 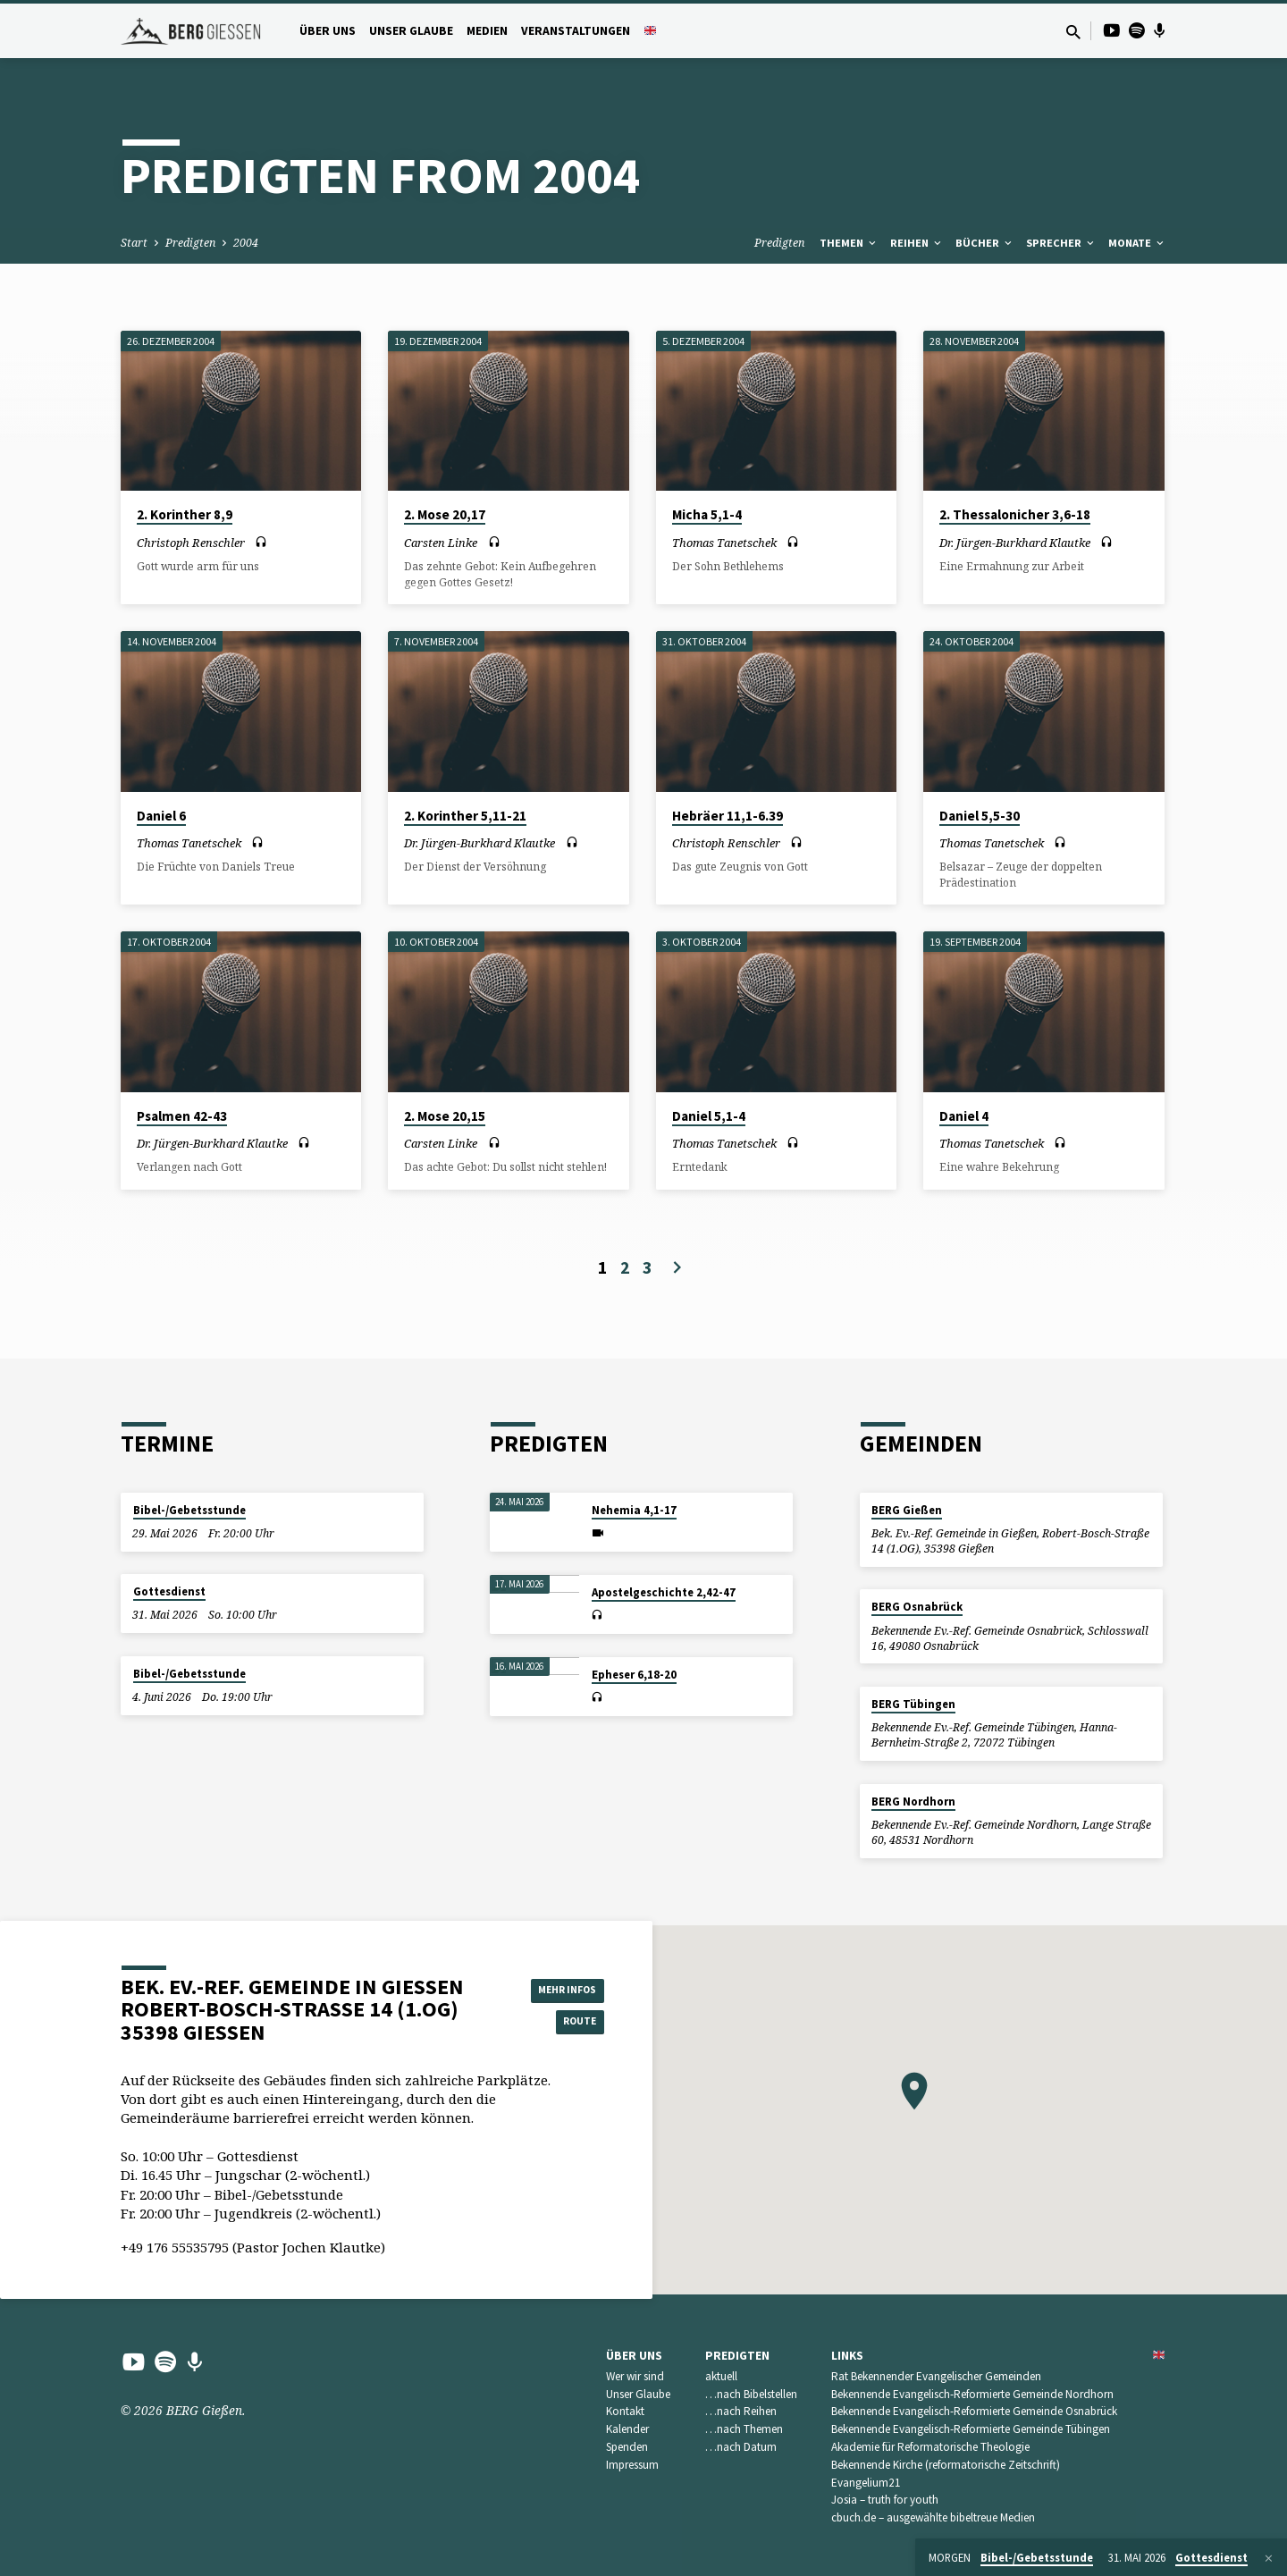 What do you see at coordinates (984, 242) in the screenshot?
I see `Bücher` at bounding box center [984, 242].